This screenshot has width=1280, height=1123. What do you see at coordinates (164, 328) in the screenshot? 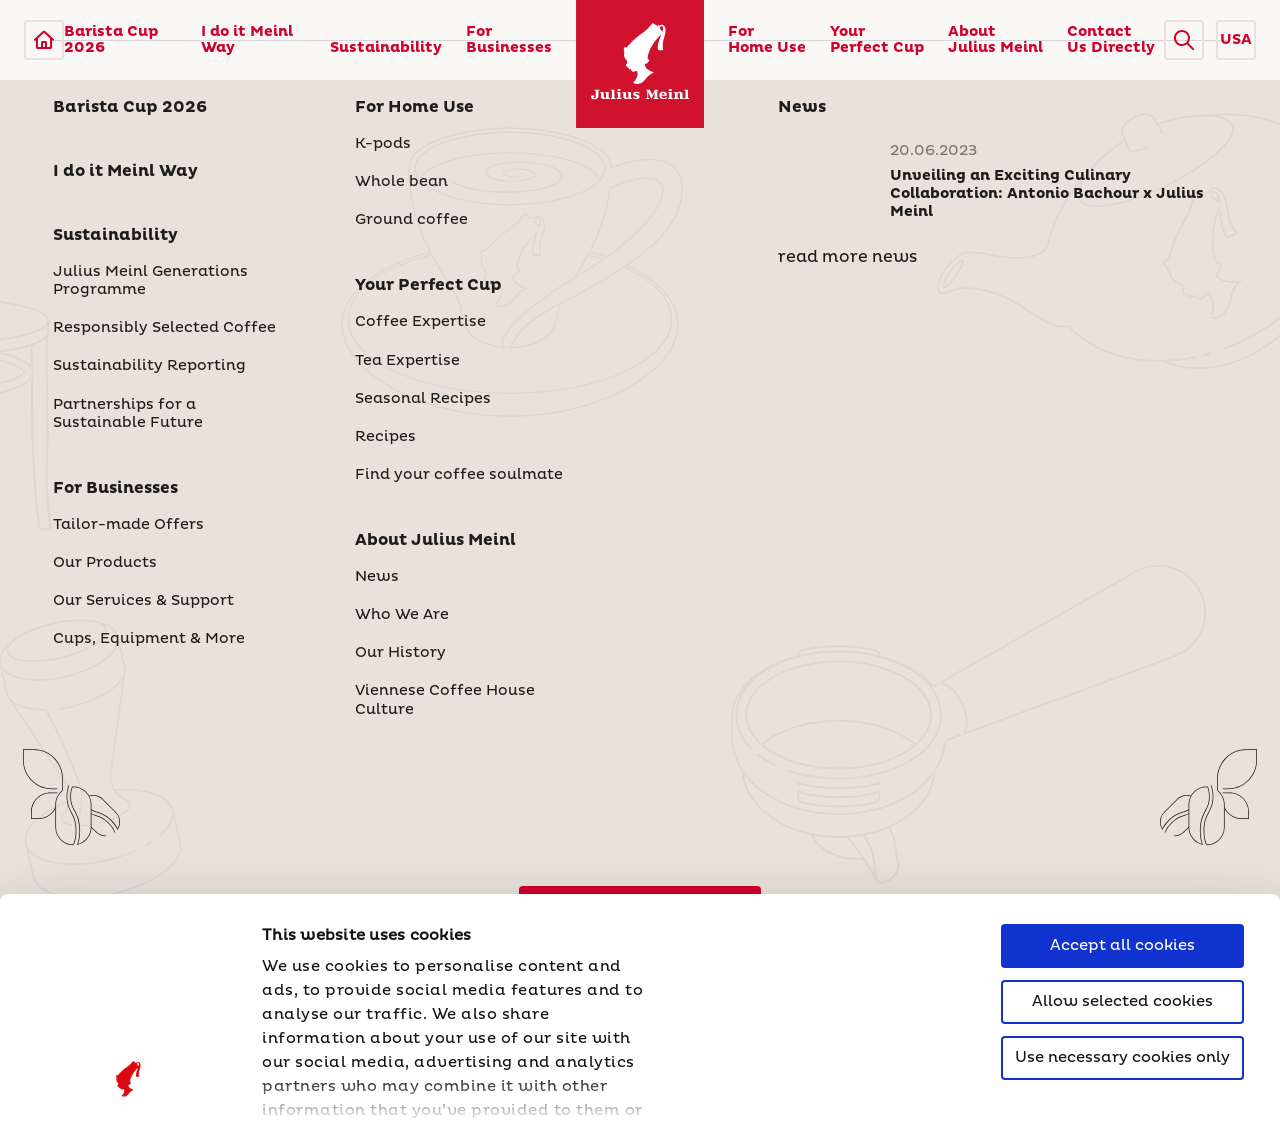
I see `Responsibly Selected Coffee` at bounding box center [164, 328].